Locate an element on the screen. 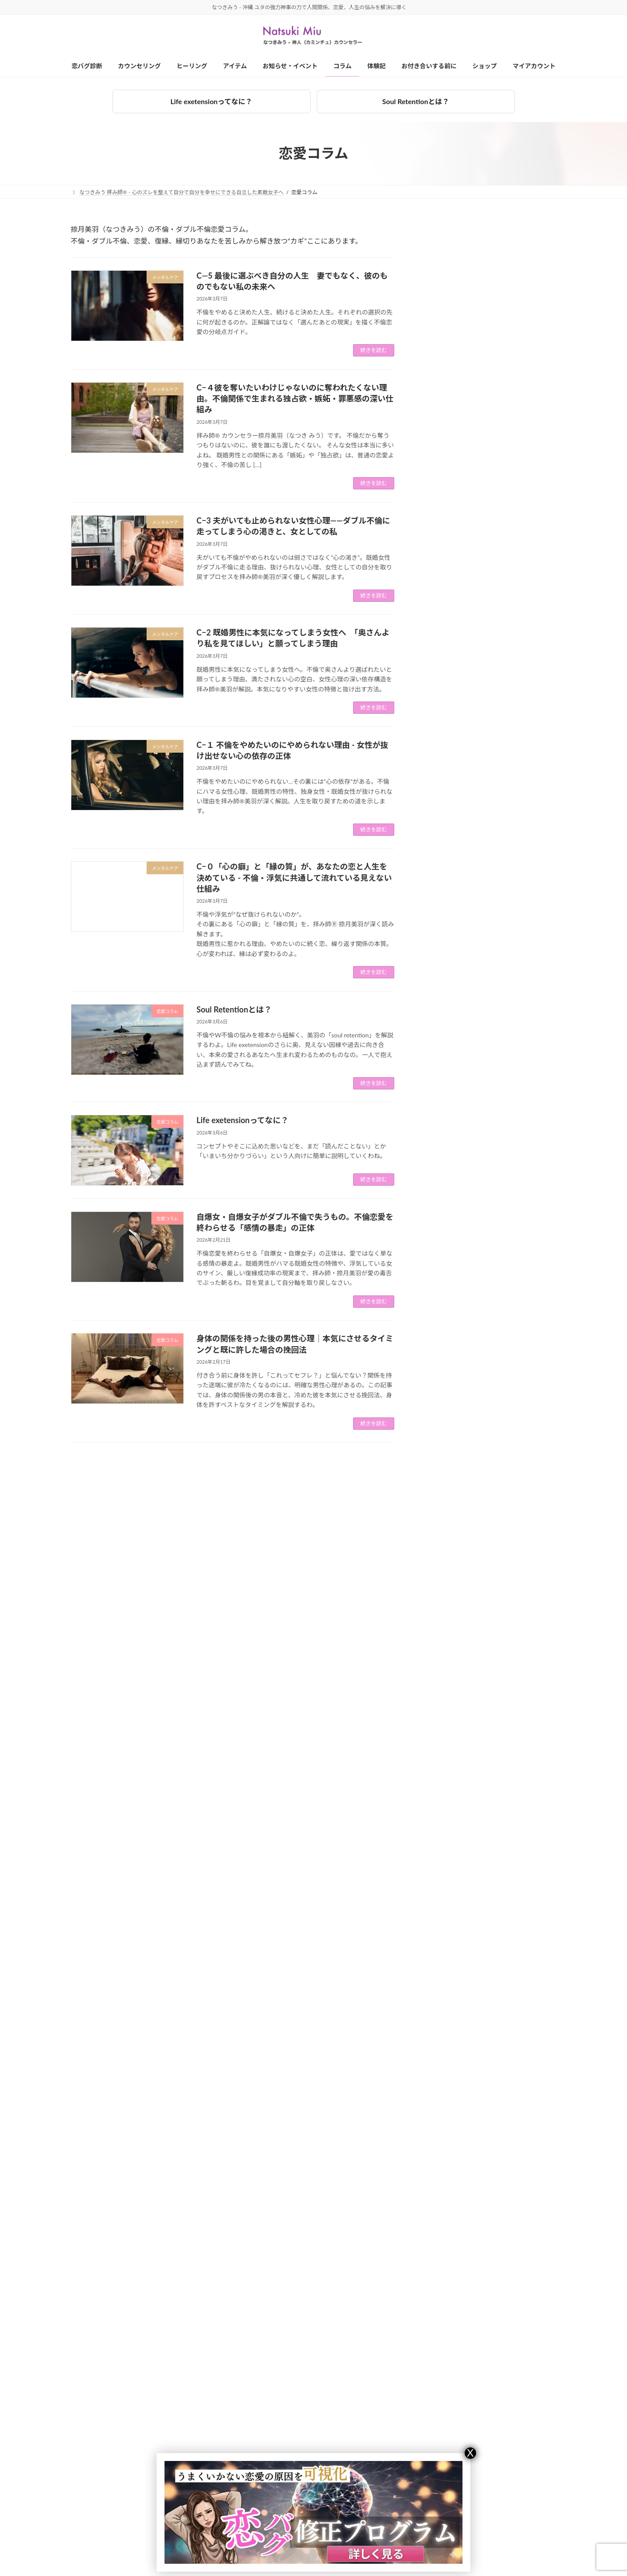  2024年10月 is located at coordinates (445, 1701).